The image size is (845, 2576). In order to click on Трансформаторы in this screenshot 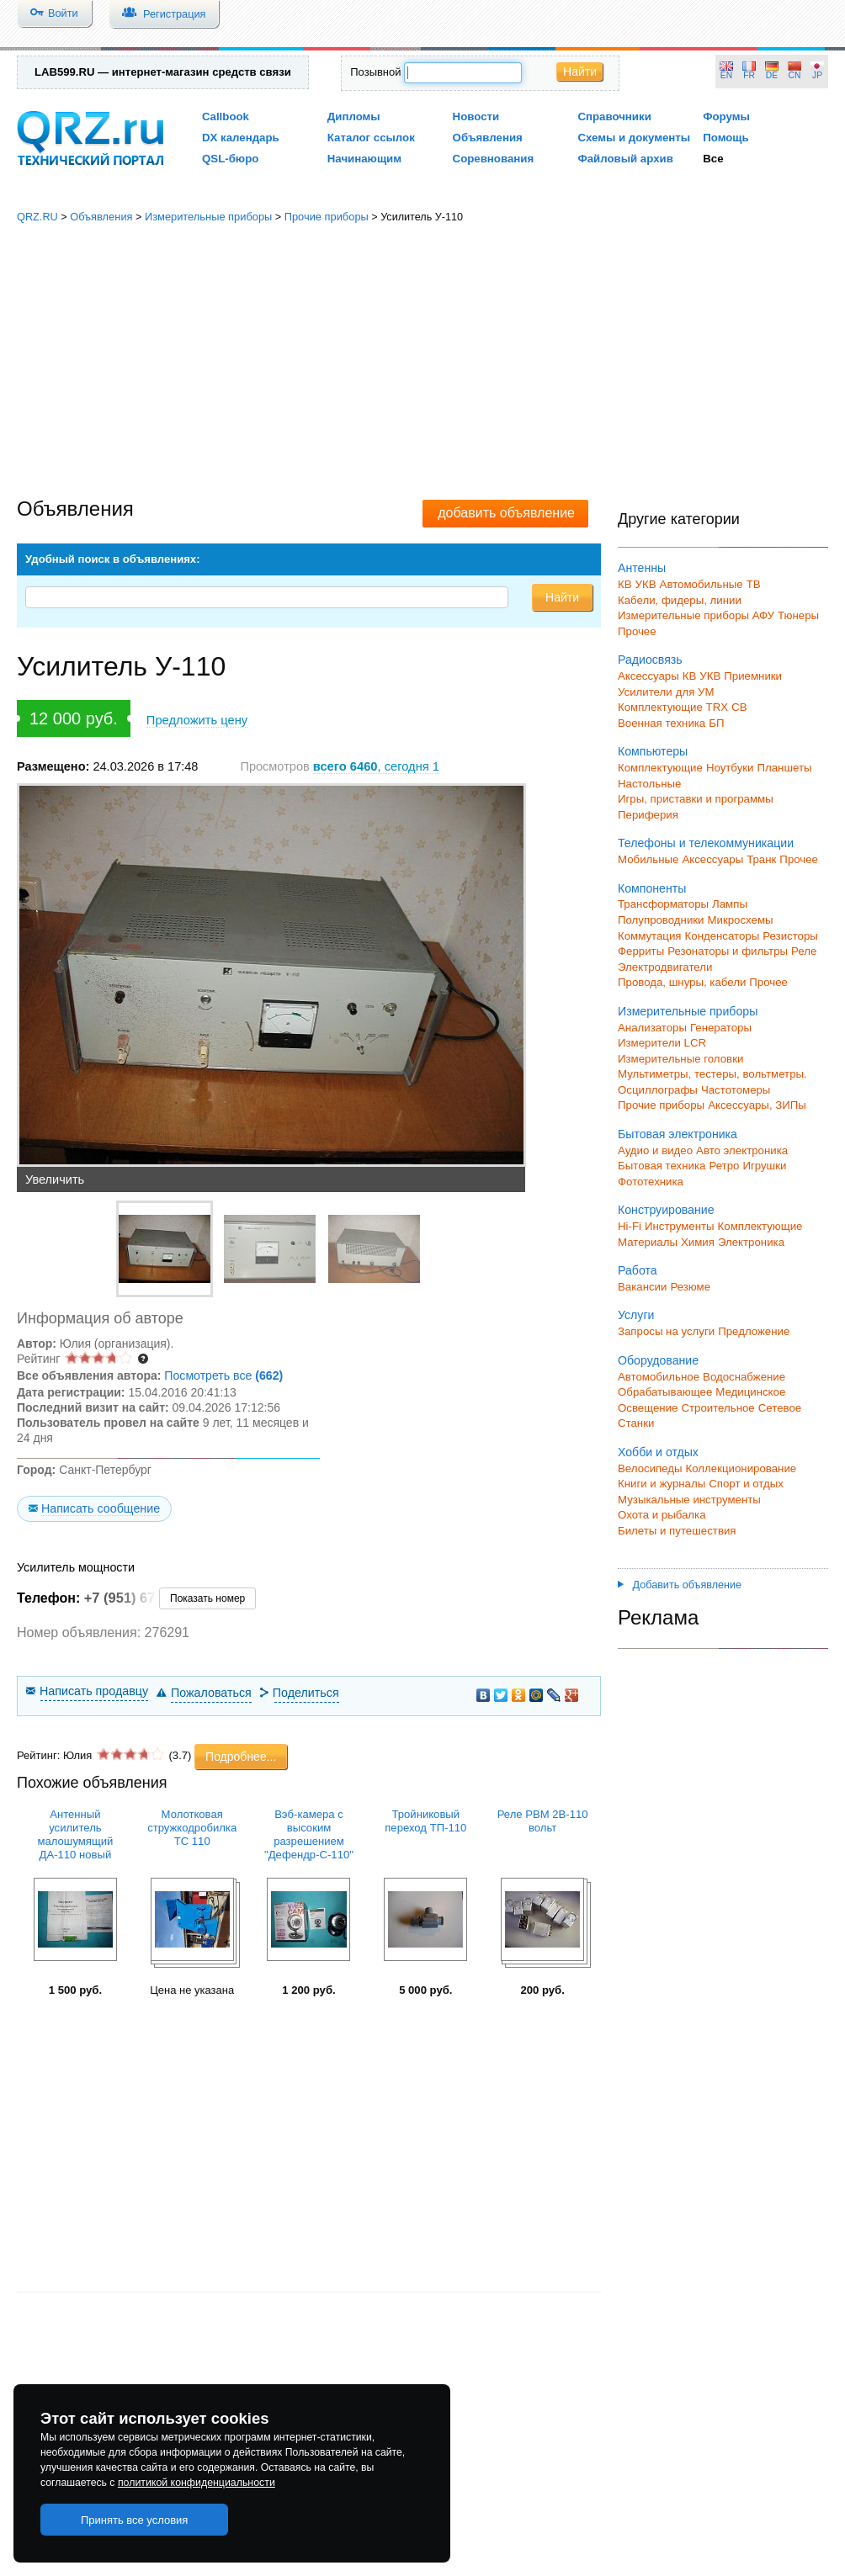, I will do `click(663, 904)`.